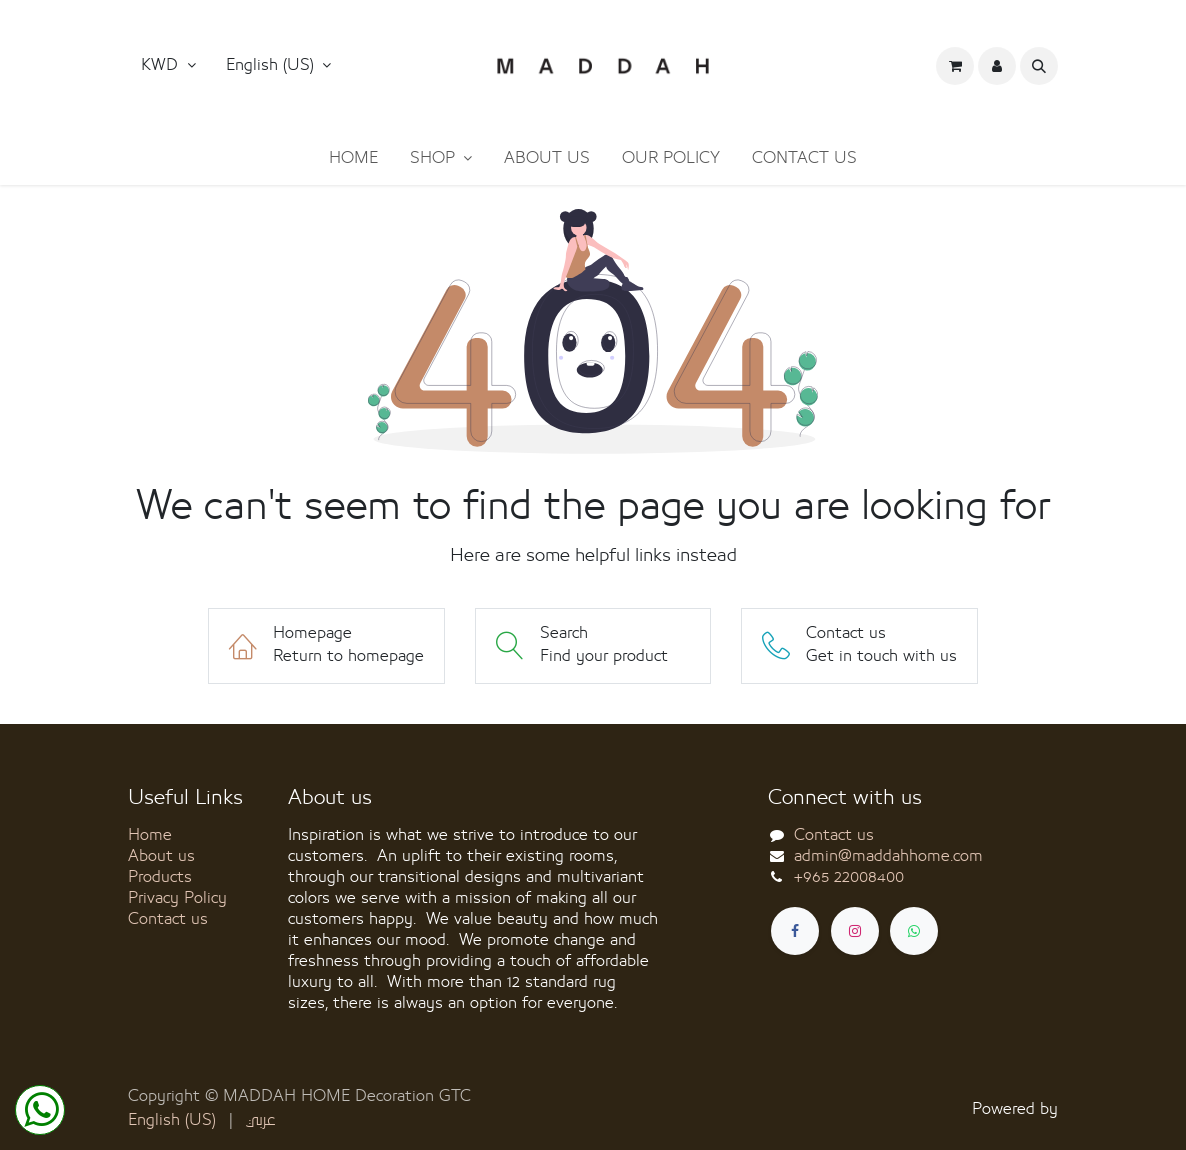  What do you see at coordinates (279, 66) in the screenshot?
I see `[button]` at bounding box center [279, 66].